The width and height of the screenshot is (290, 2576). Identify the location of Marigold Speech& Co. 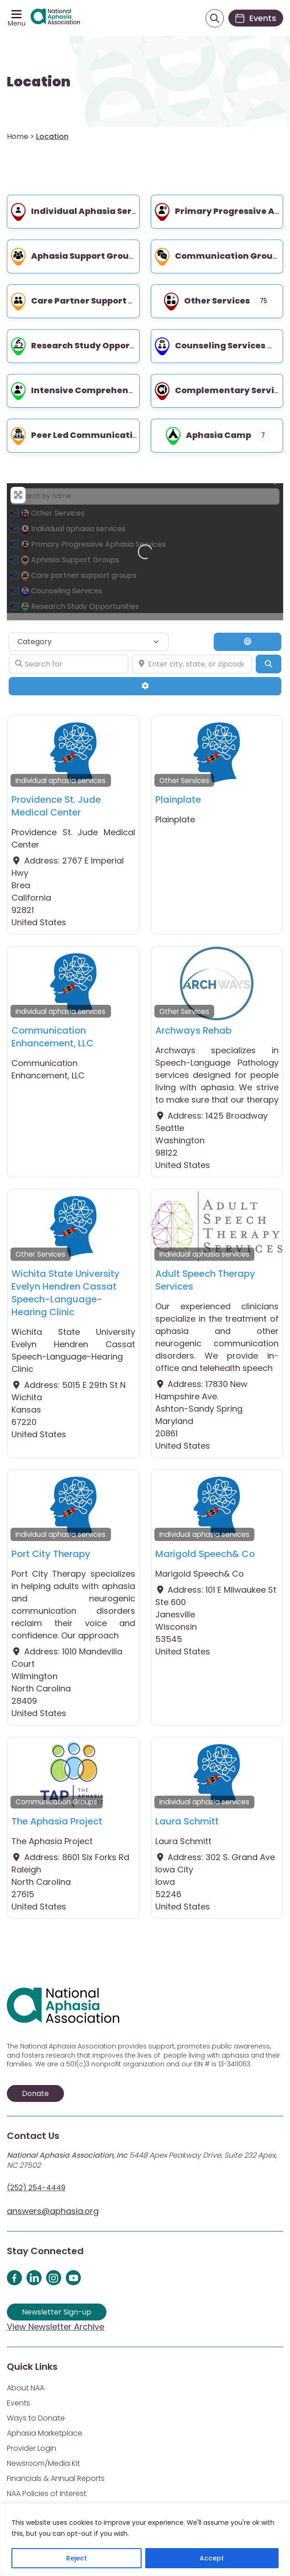
(205, 1553).